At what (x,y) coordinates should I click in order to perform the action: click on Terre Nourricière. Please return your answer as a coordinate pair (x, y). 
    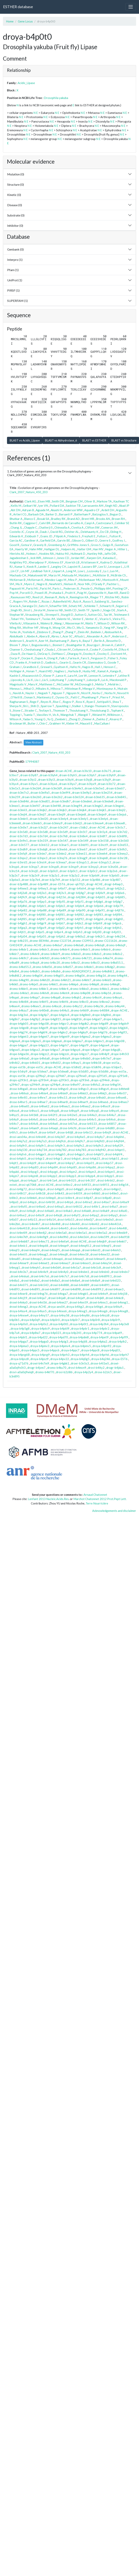
    Looking at the image, I should click on (97, 1503).